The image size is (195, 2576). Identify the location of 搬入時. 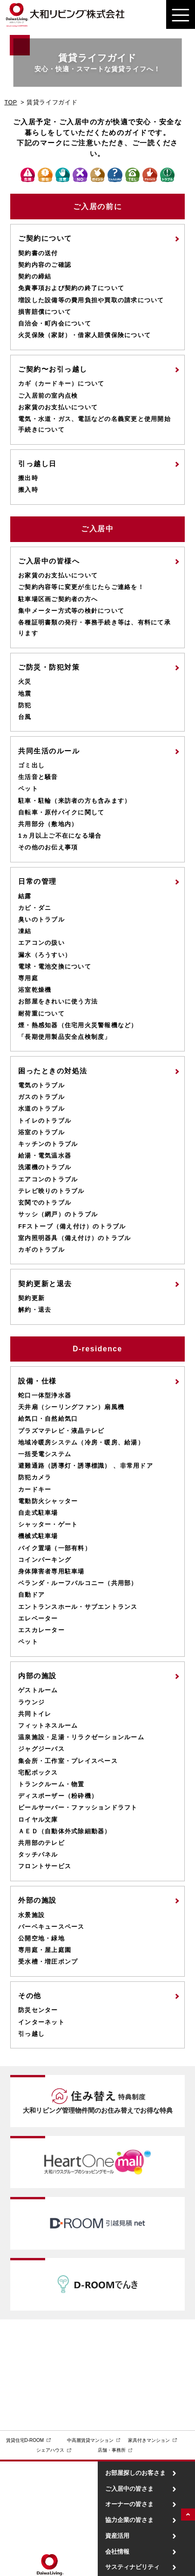
(28, 490).